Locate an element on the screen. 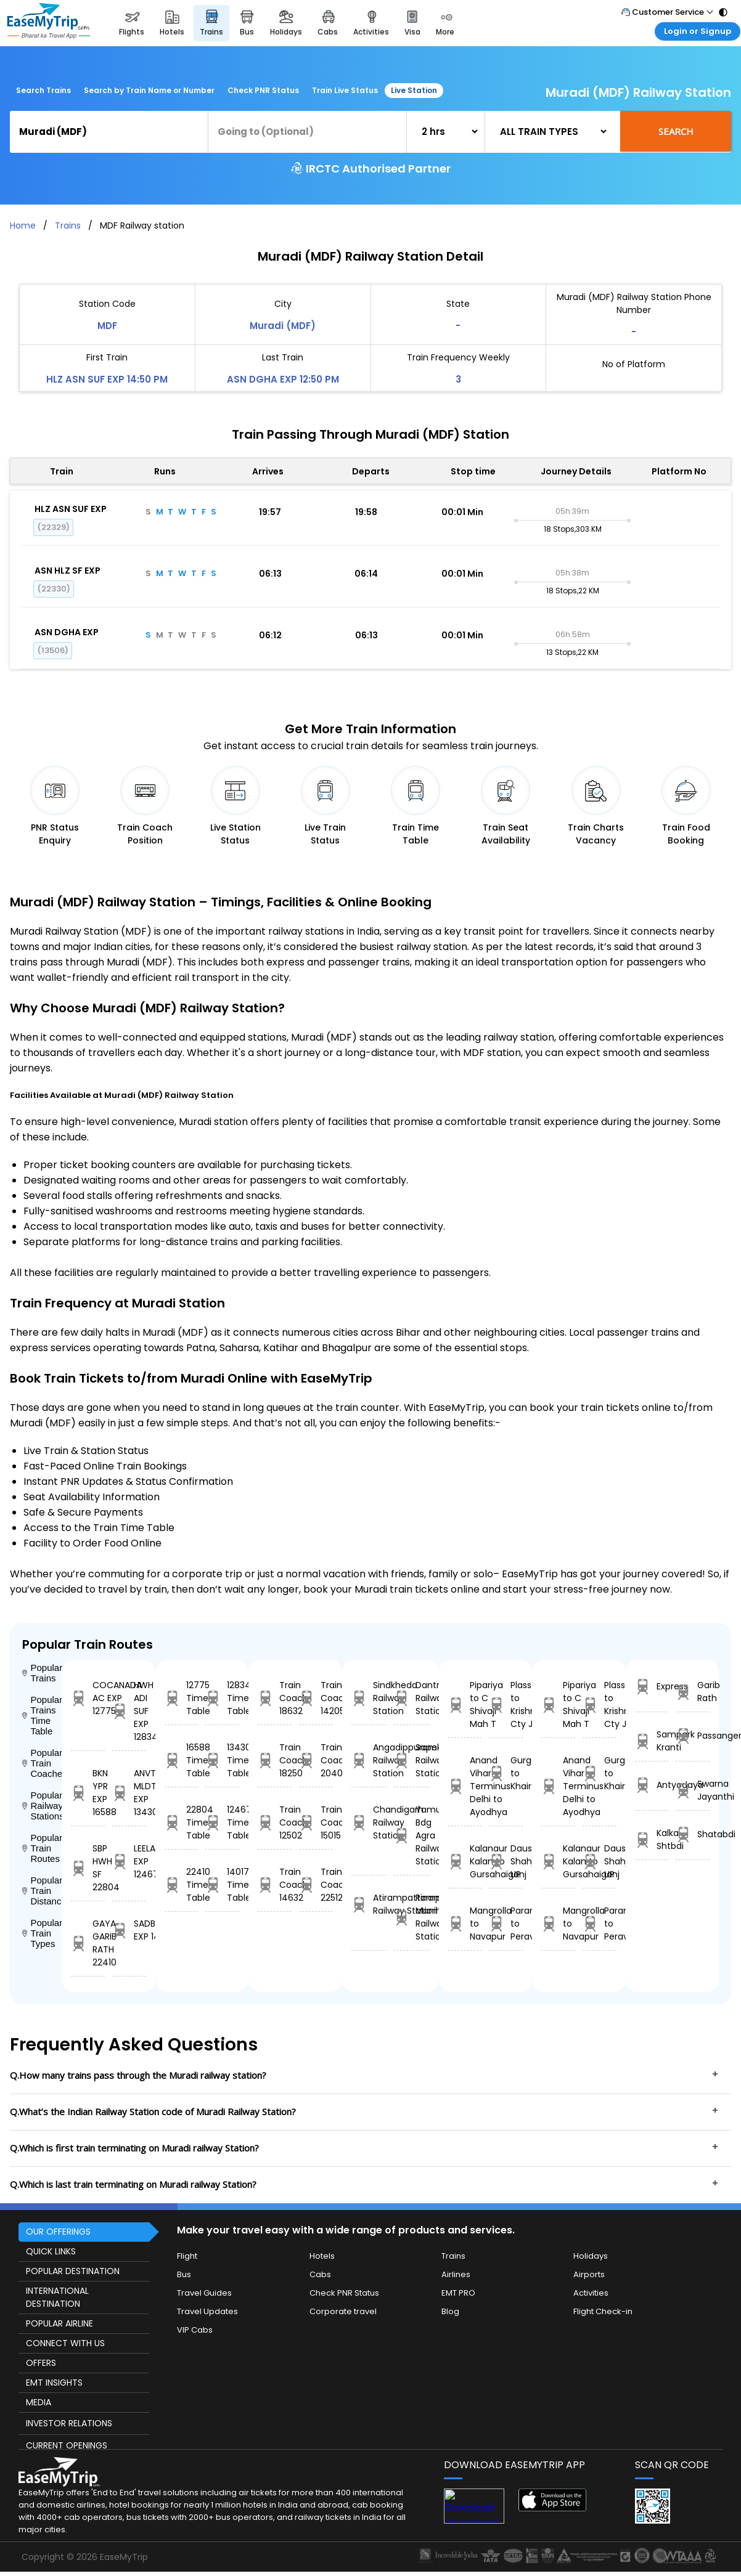 The height and width of the screenshot is (2576, 741). Antyodaya is located at coordinates (652, 1785).